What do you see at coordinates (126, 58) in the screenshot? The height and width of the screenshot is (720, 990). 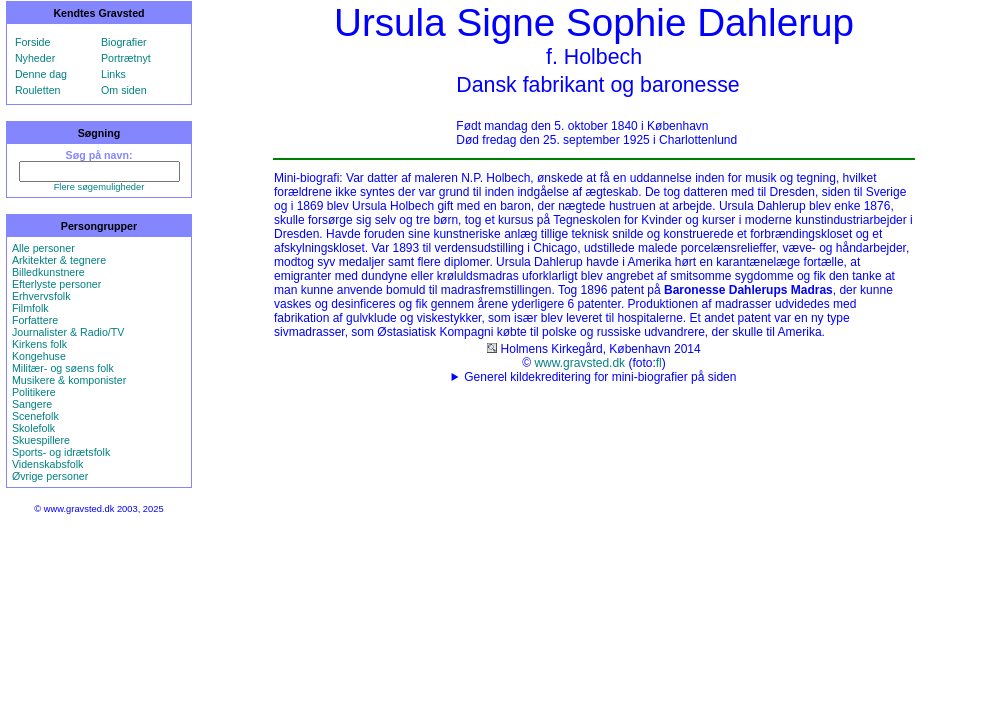 I see `Portrætnyt` at bounding box center [126, 58].